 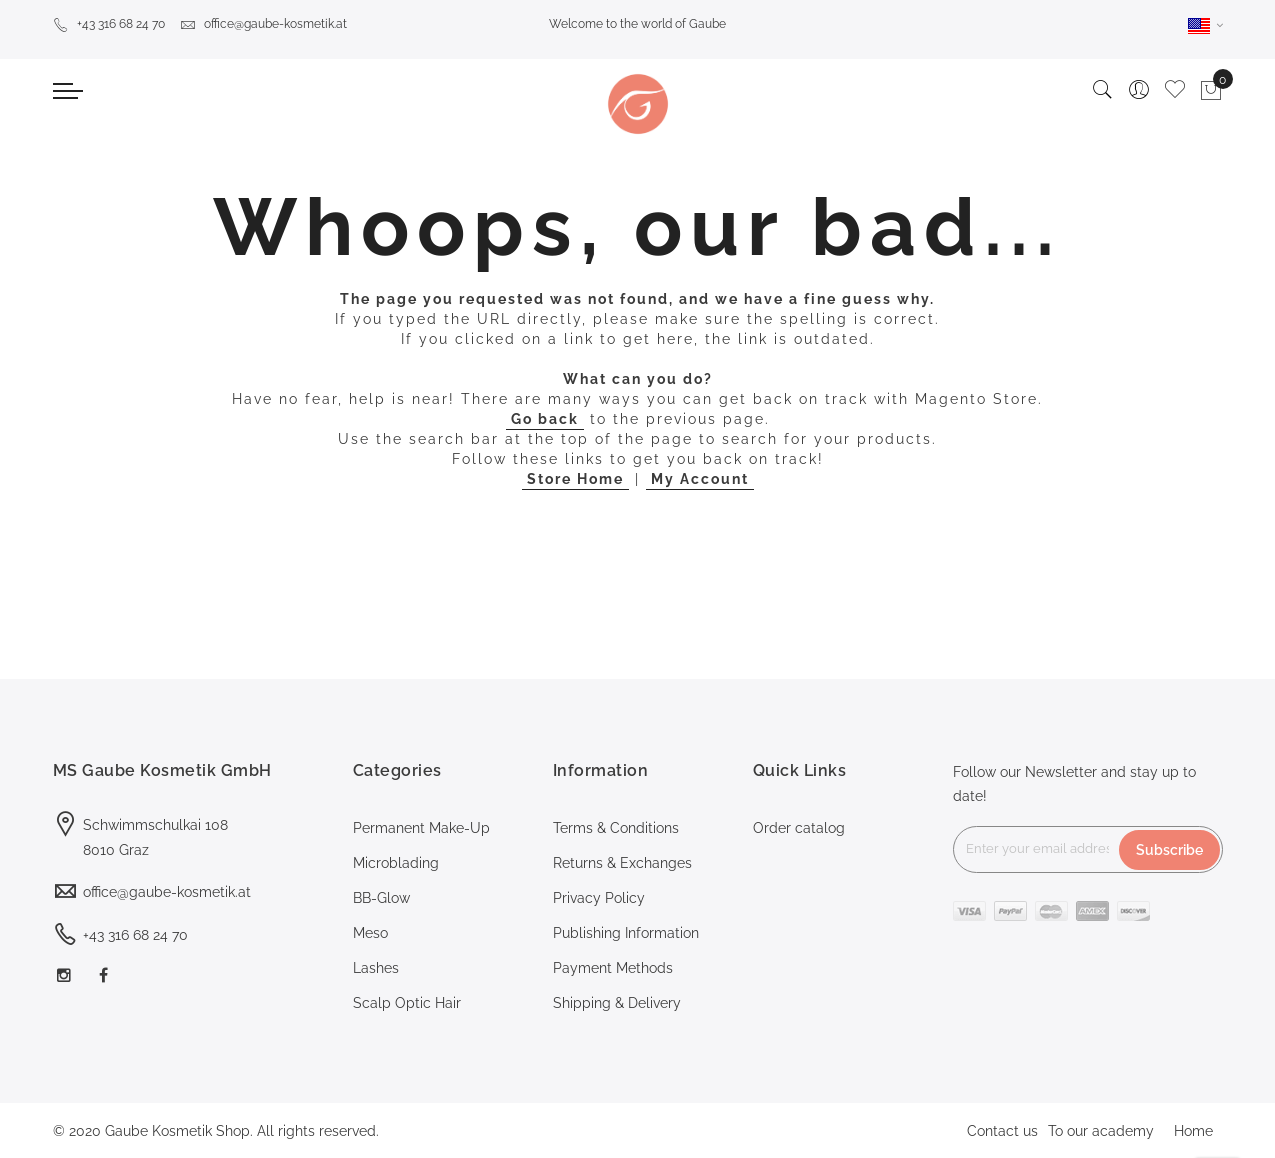 I want to click on Returns & Exchanges, so click(x=622, y=863).